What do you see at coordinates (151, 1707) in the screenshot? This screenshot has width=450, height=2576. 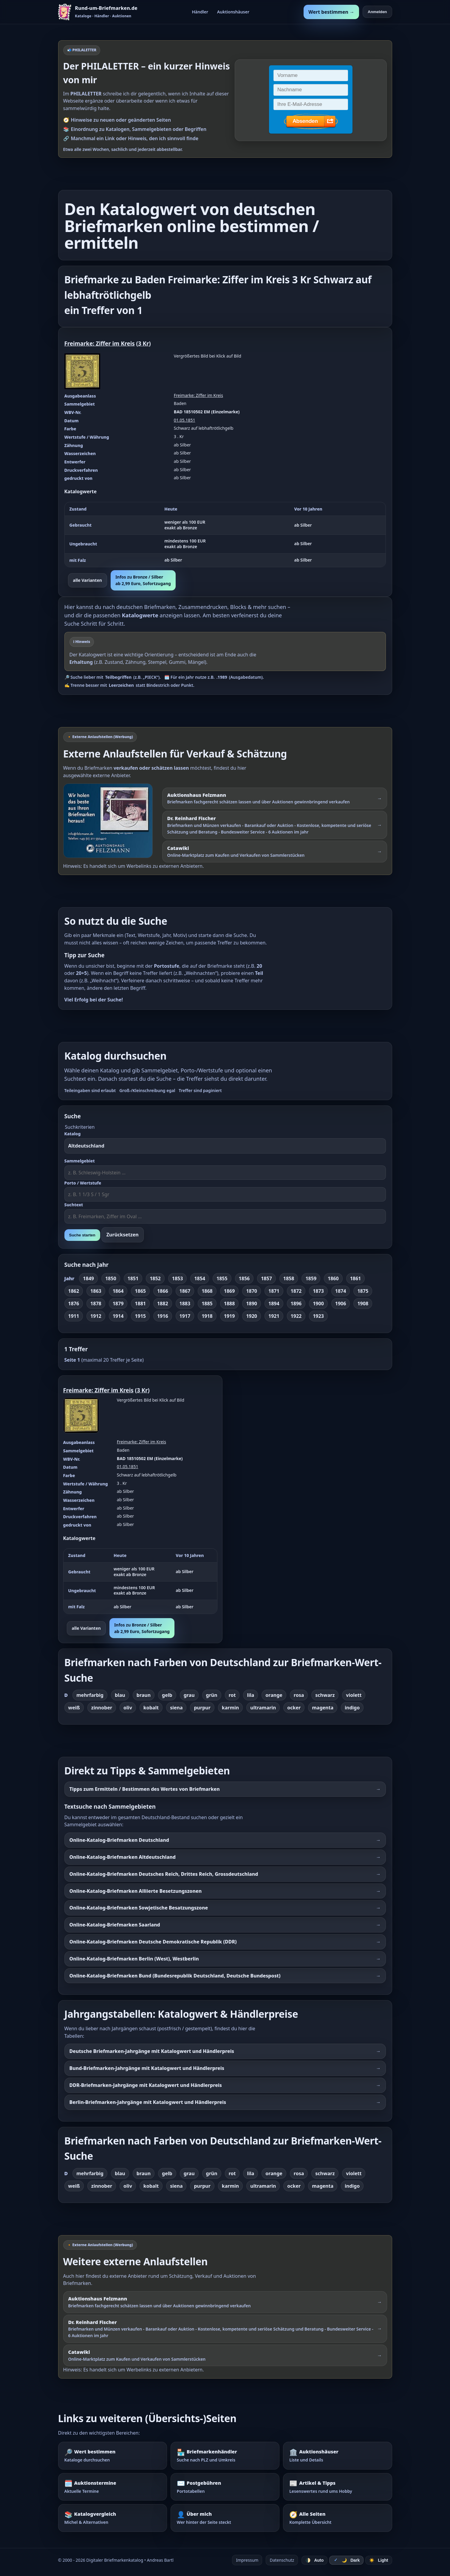 I see `kobalt` at bounding box center [151, 1707].